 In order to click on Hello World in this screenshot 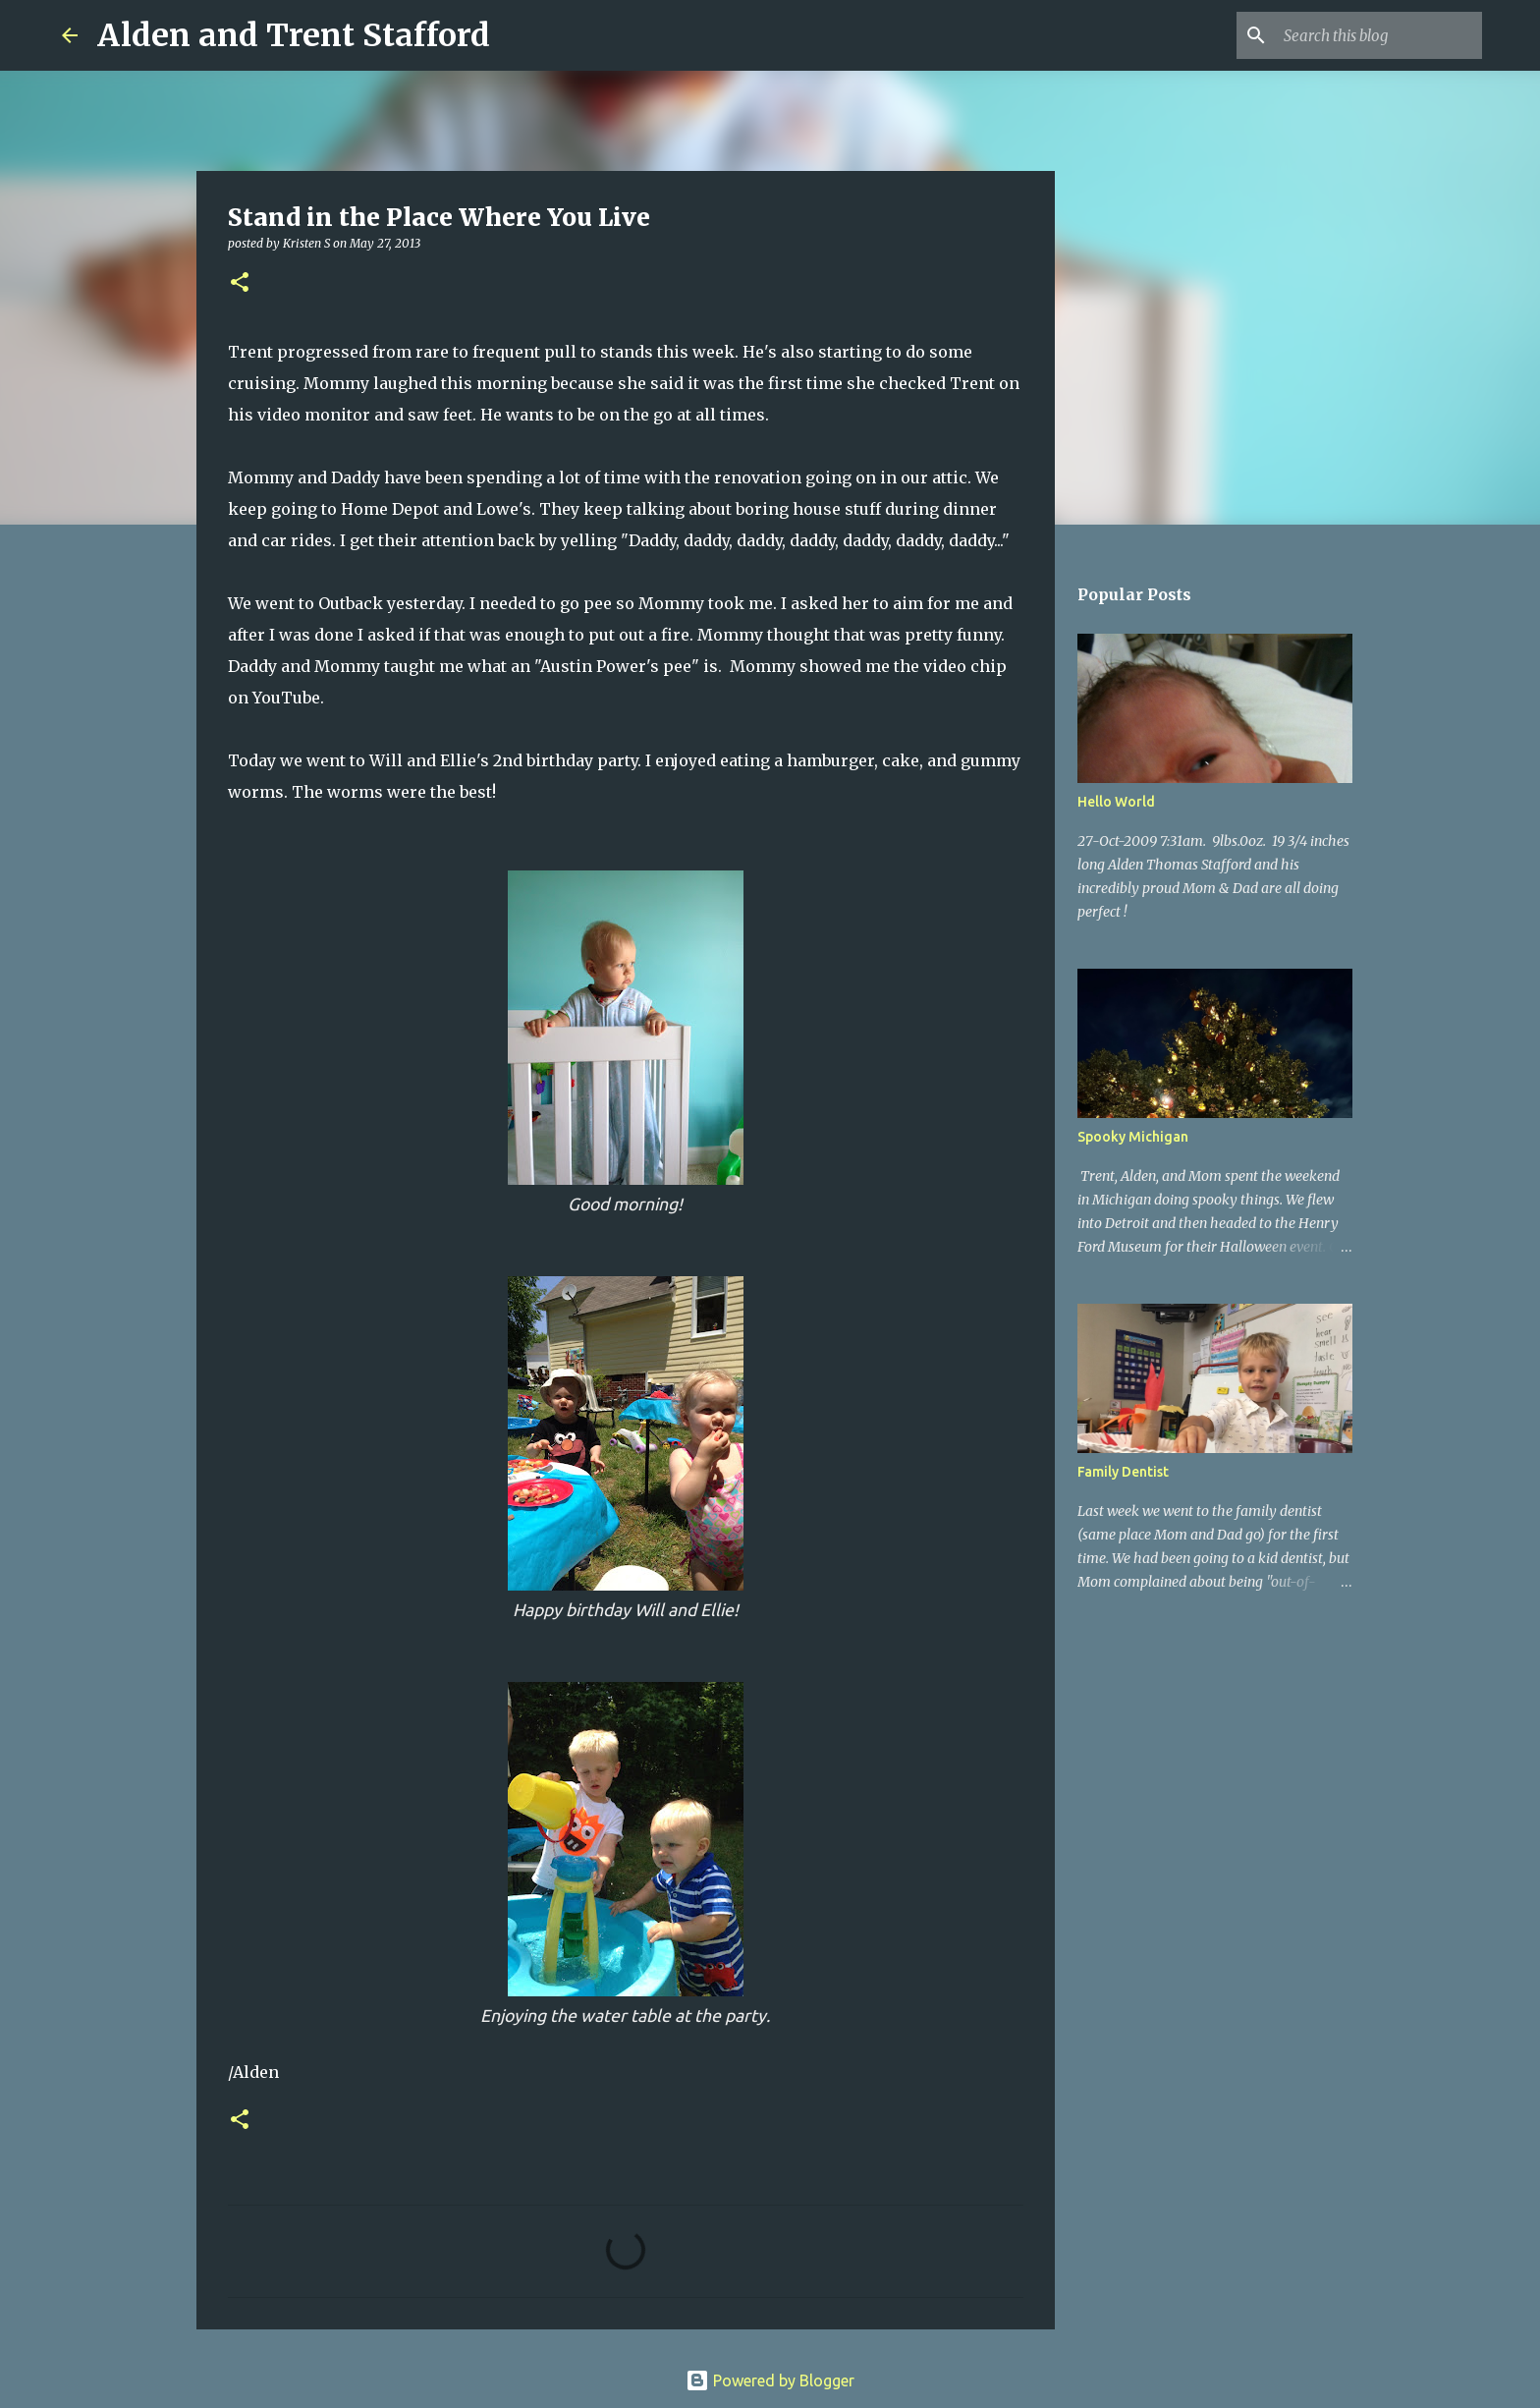, I will do `click(1116, 802)`.